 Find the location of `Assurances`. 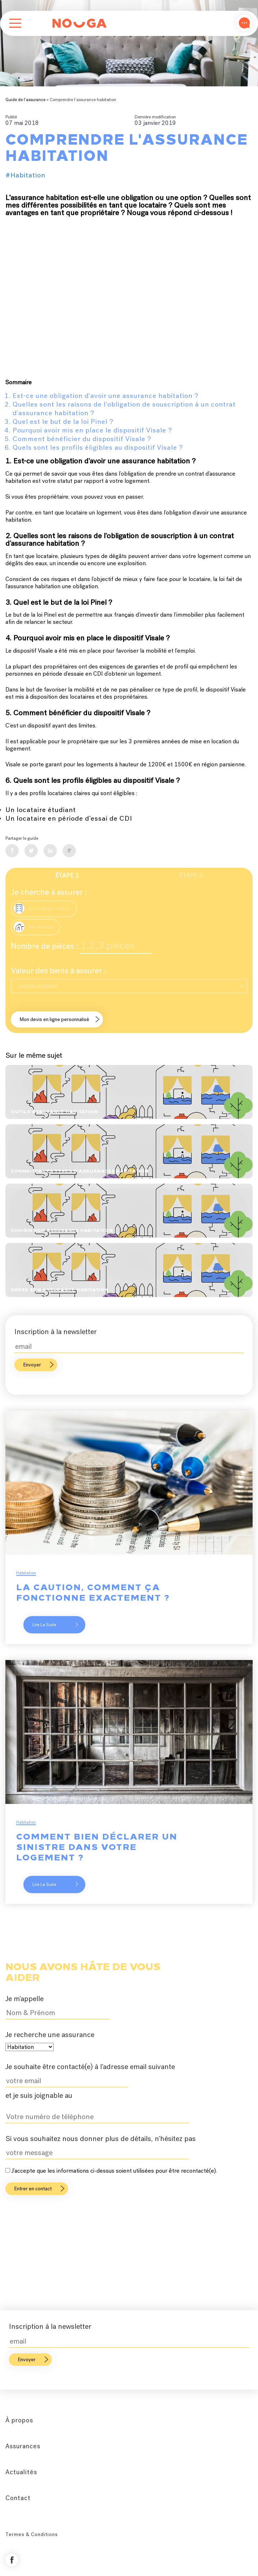

Assurances is located at coordinates (22, 2446).